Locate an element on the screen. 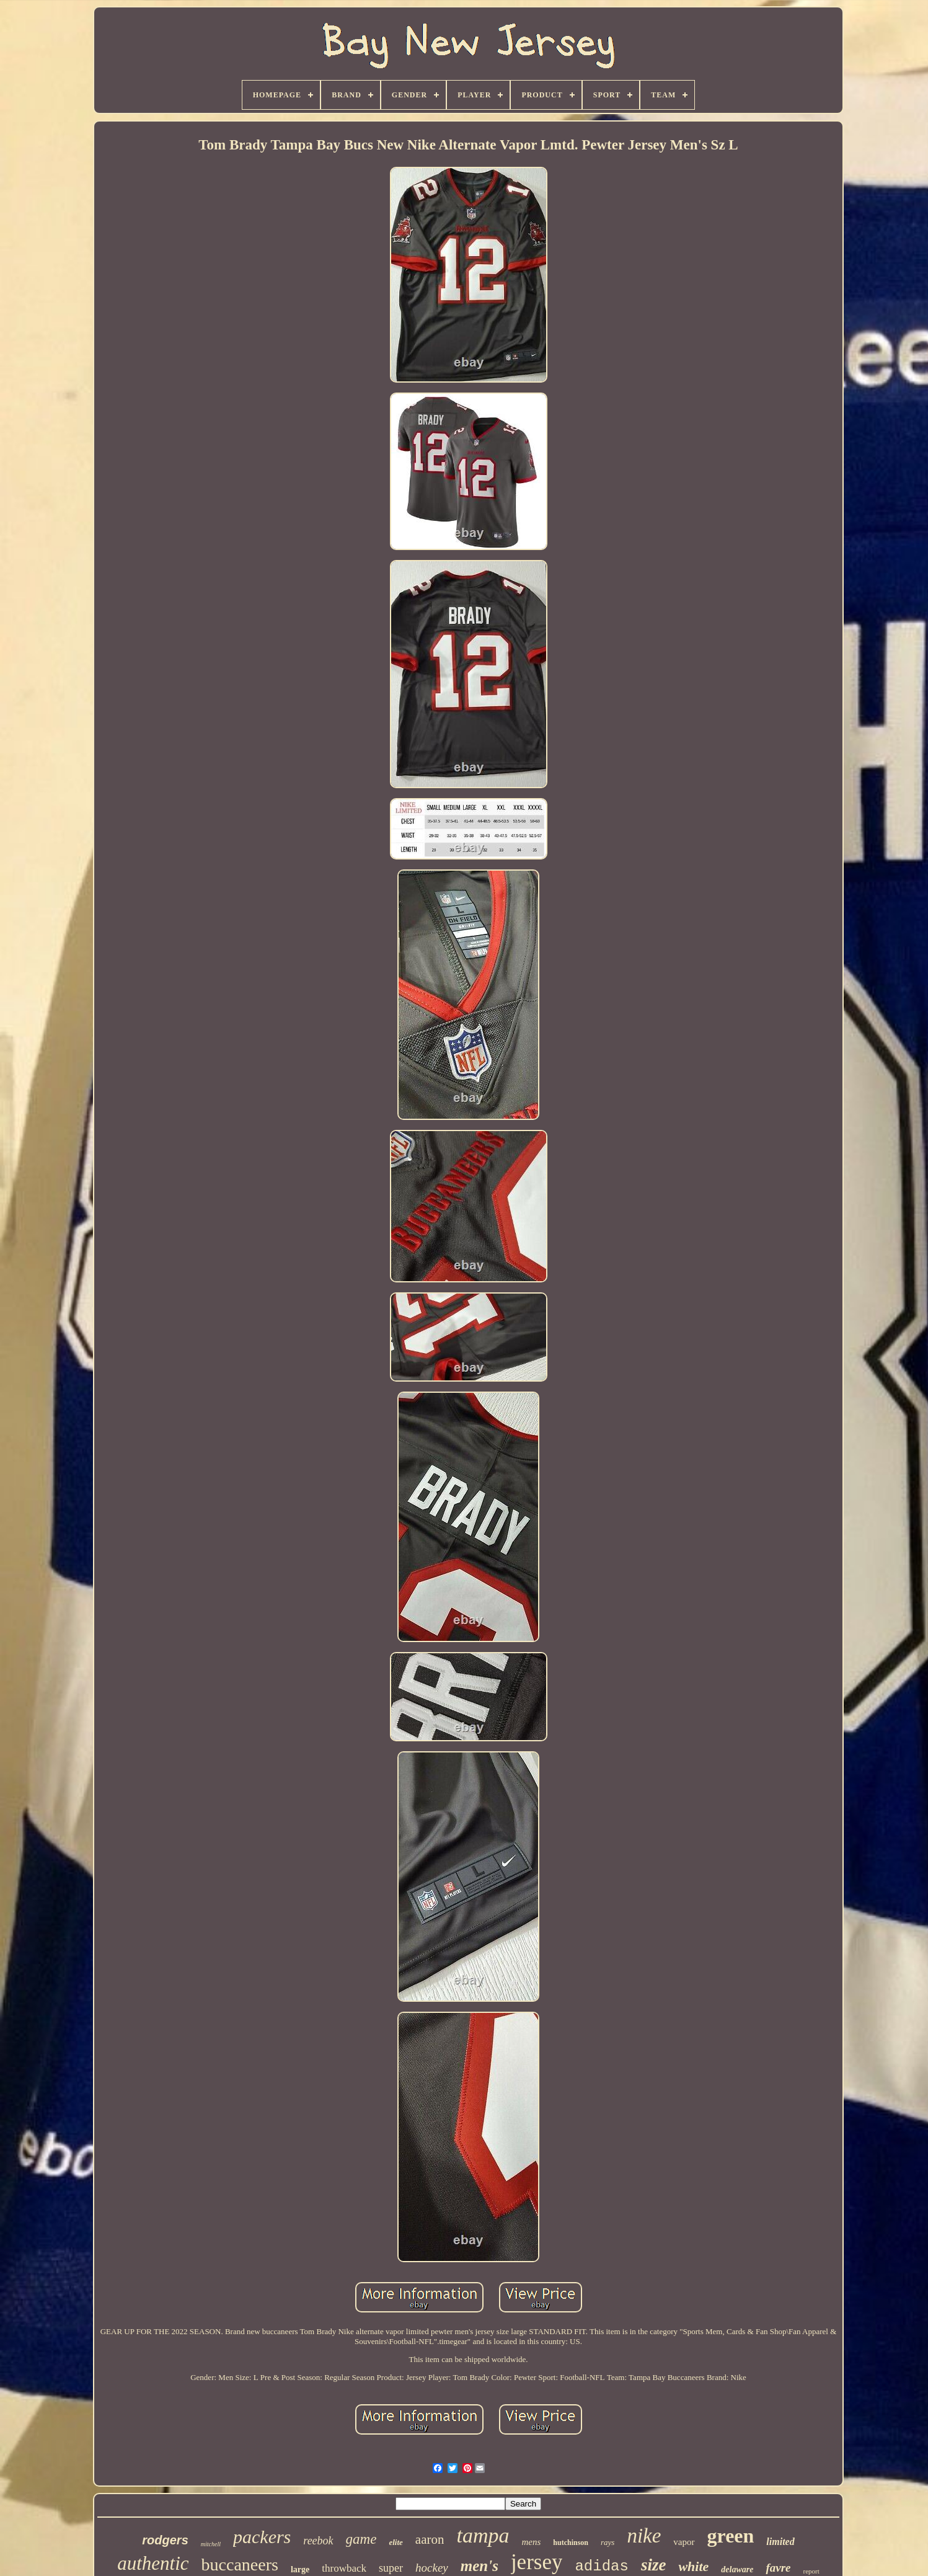  large is located at coordinates (300, 2569).